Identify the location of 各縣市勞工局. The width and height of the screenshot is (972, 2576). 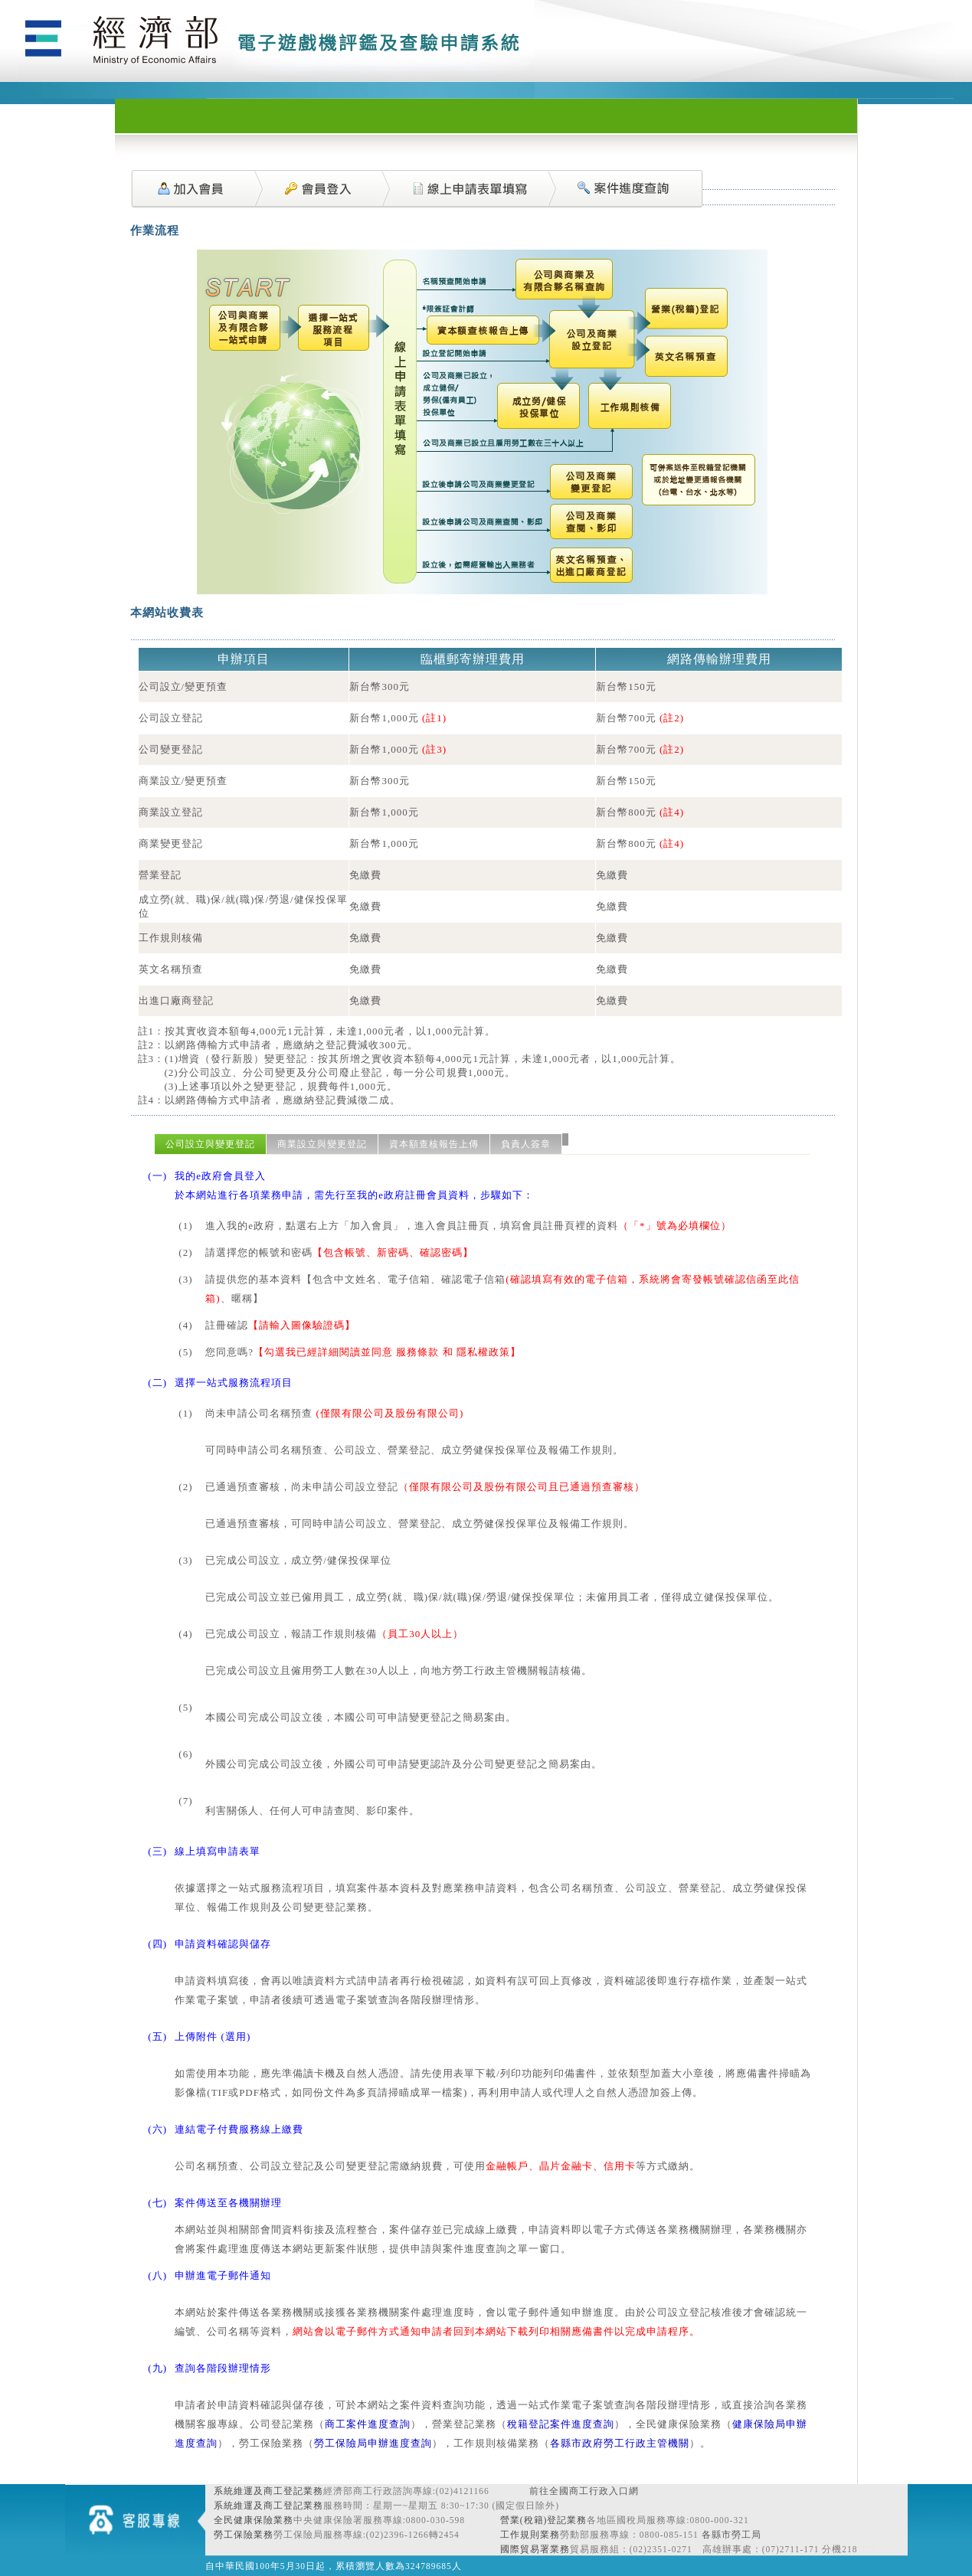
(731, 2534).